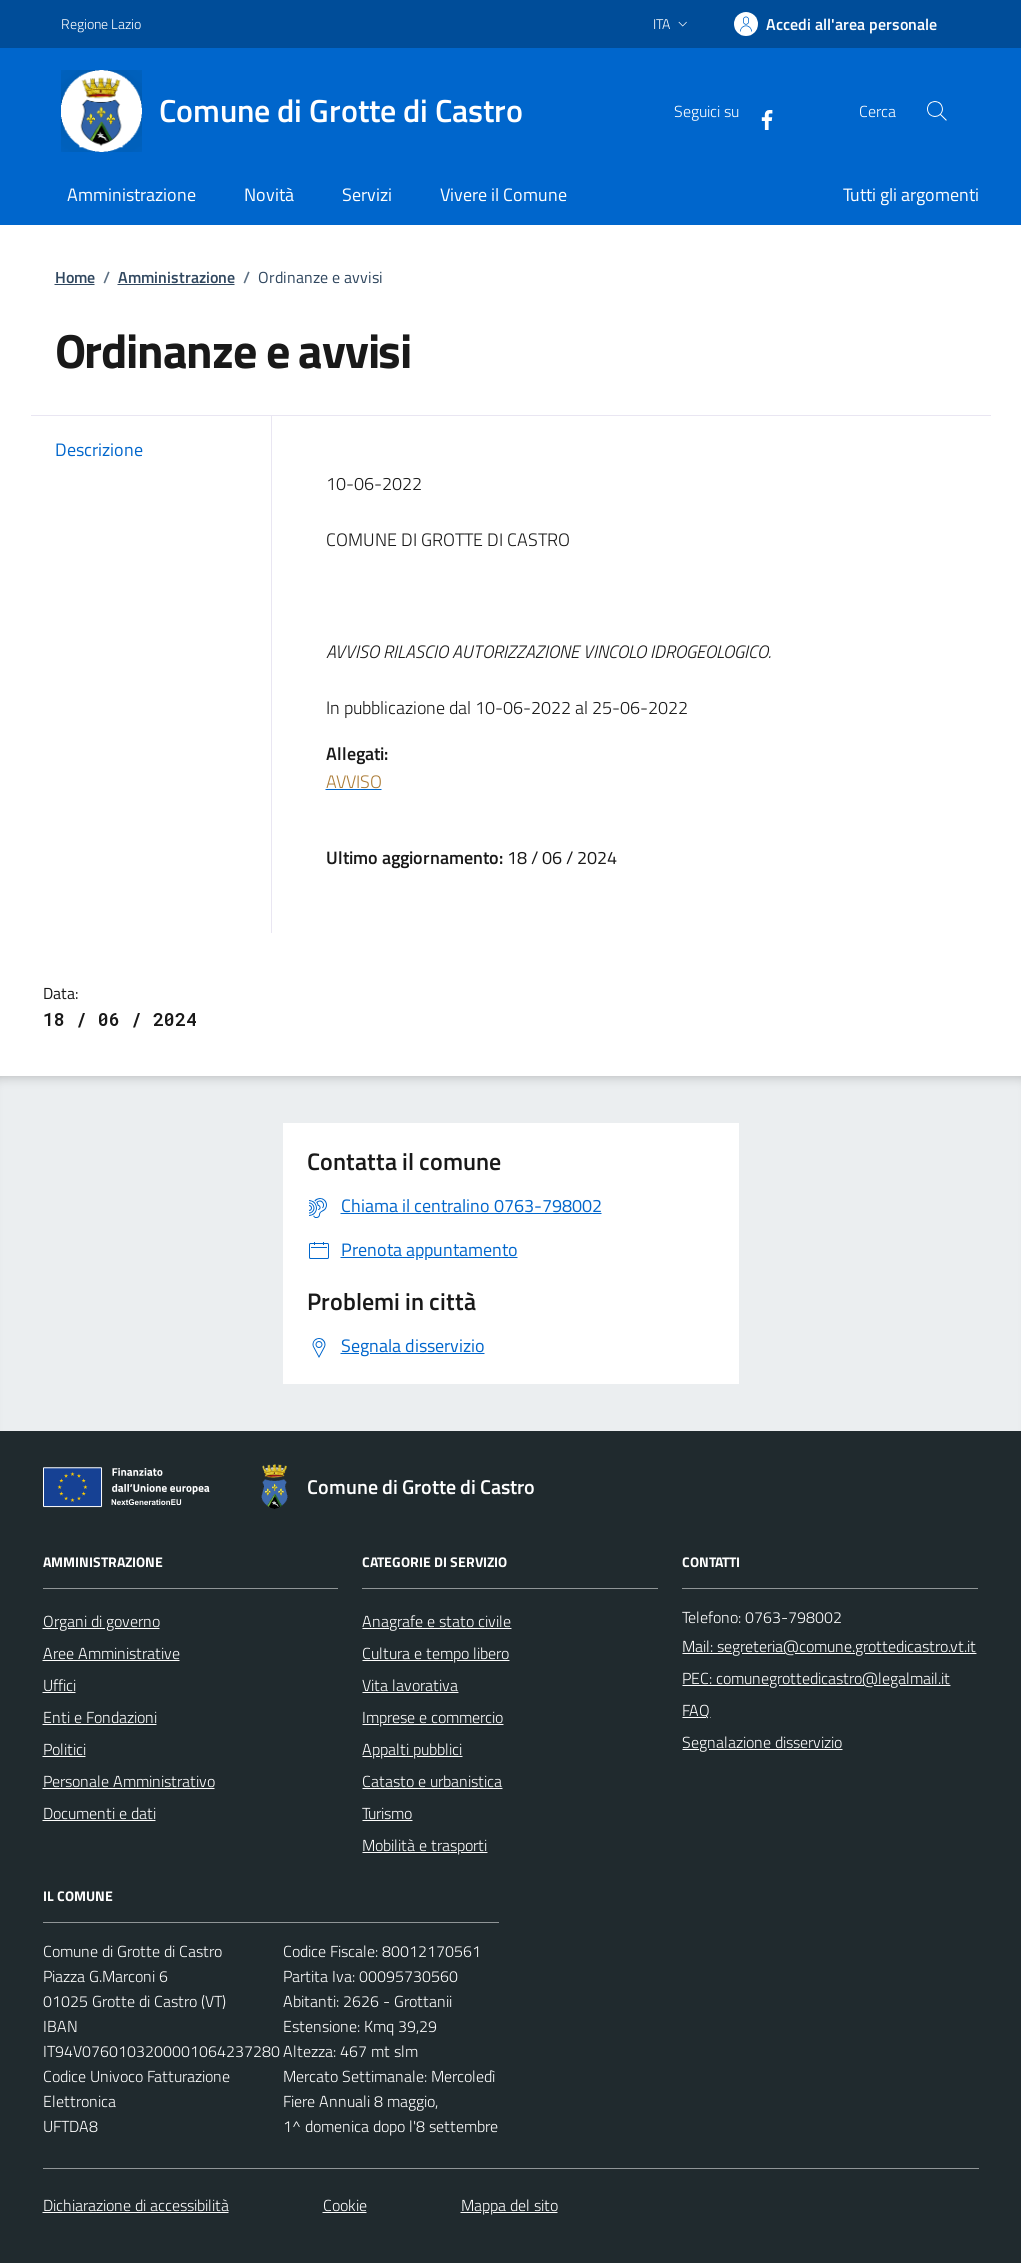  What do you see at coordinates (816, 1678) in the screenshot?
I see `PEC: comunegrottedicastro@legalmail.it` at bounding box center [816, 1678].